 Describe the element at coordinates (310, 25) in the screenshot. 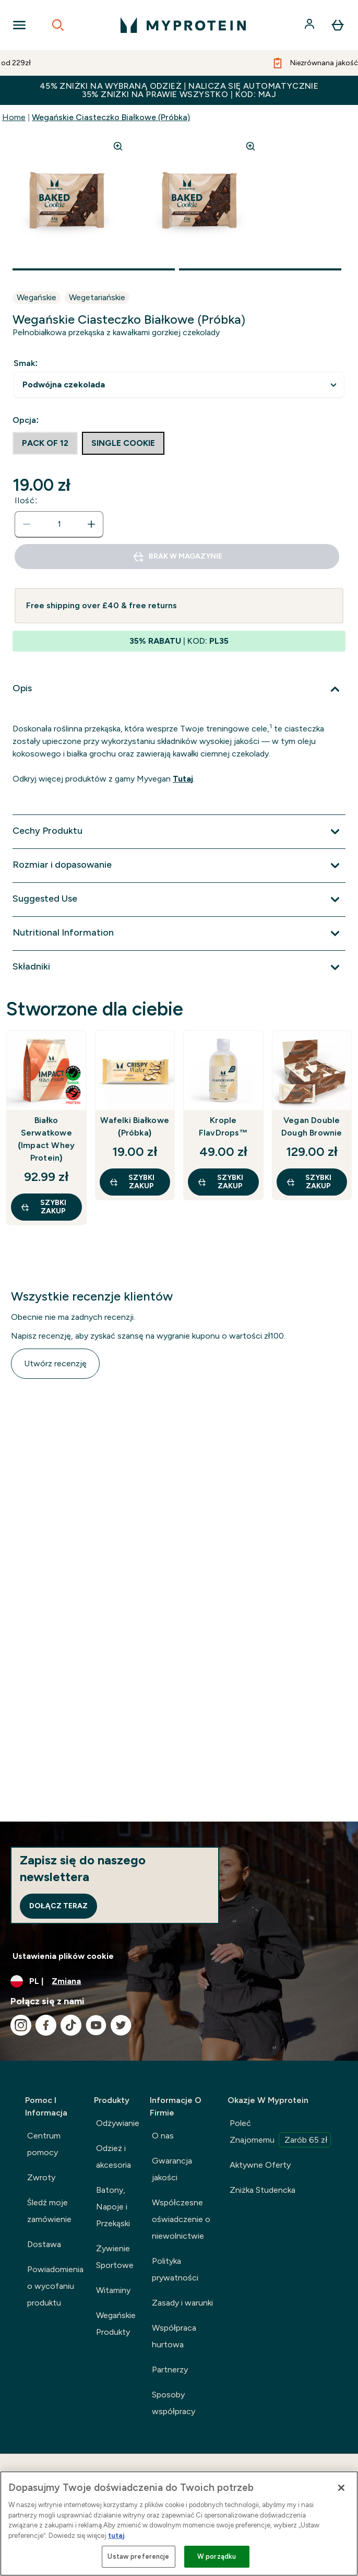

I see `[Konto]` at that location.